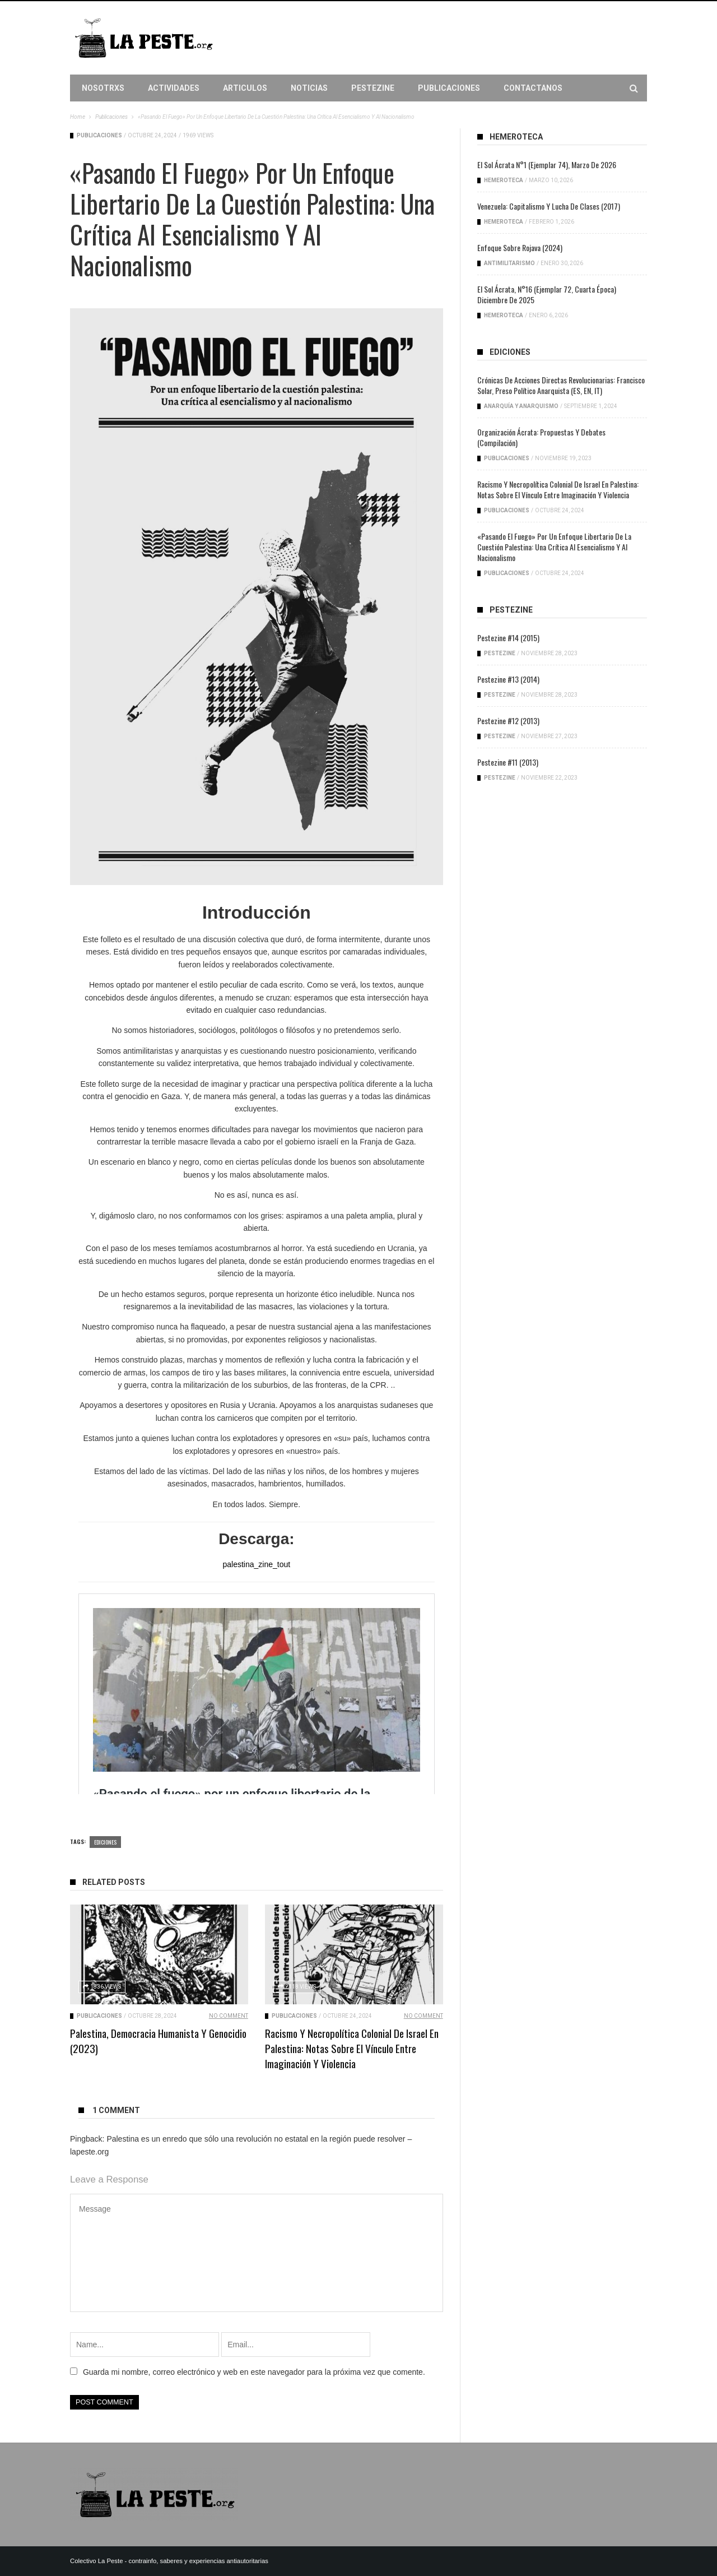 Image resolution: width=717 pixels, height=2576 pixels. I want to click on Contactanos, so click(533, 88).